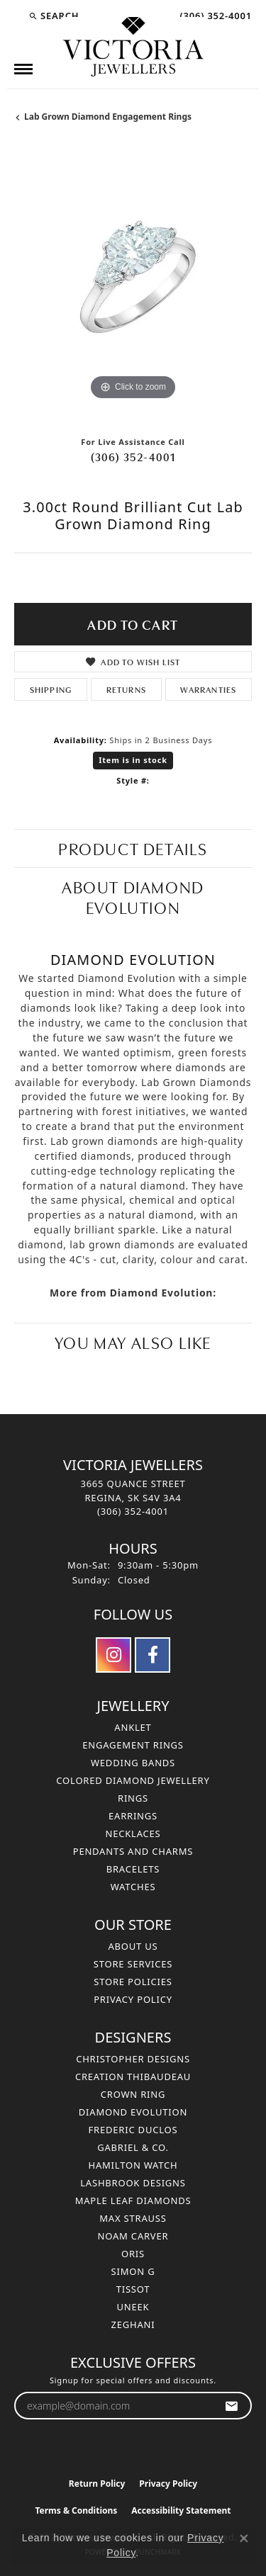  Describe the element at coordinates (132, 1780) in the screenshot. I see `Colored Diamond Jewellery [menuitem]` at that location.